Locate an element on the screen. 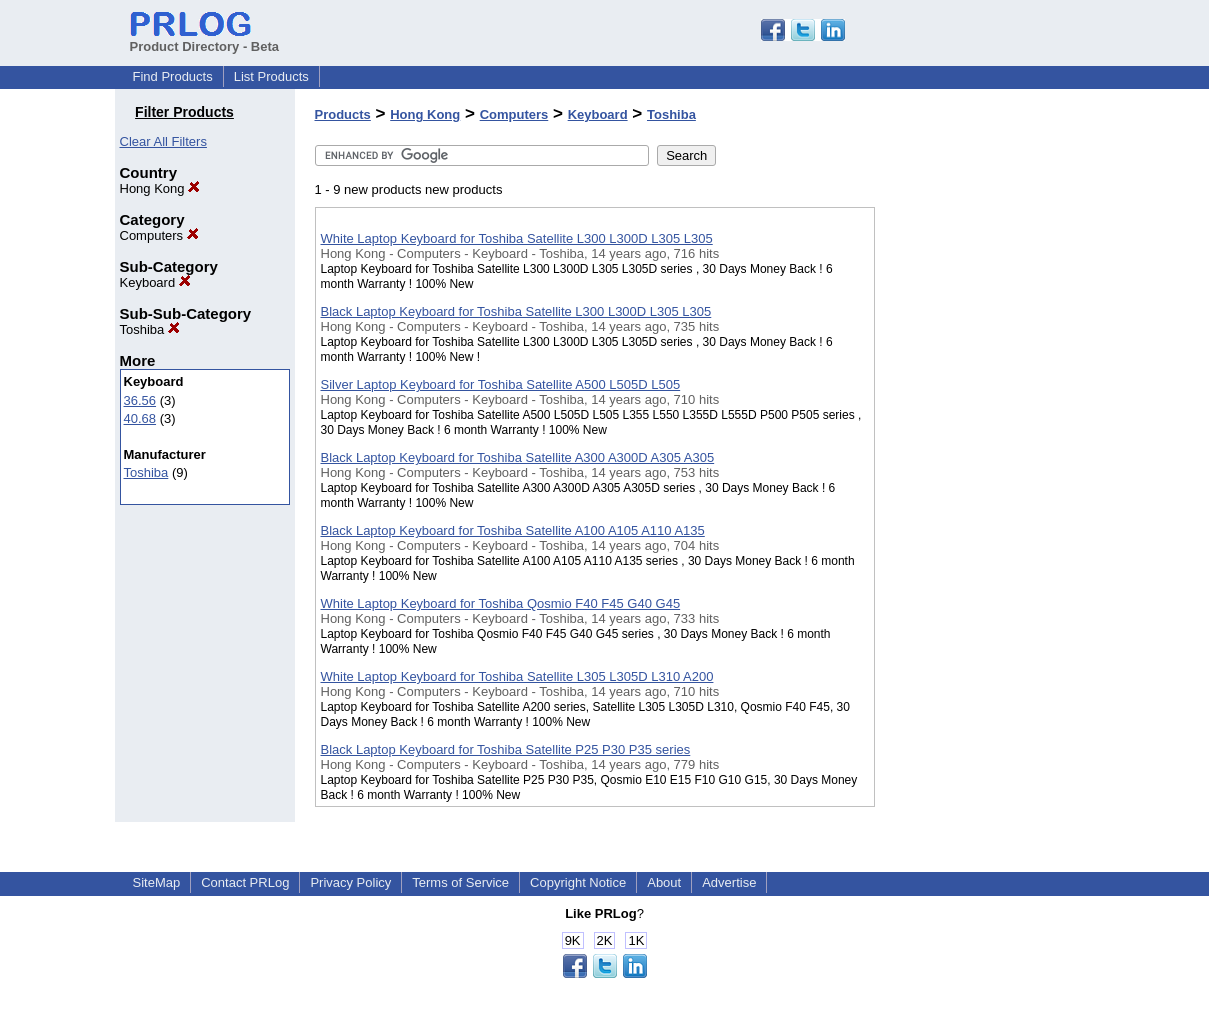 The height and width of the screenshot is (1011, 1209). Contact PRLog is located at coordinates (245, 882).